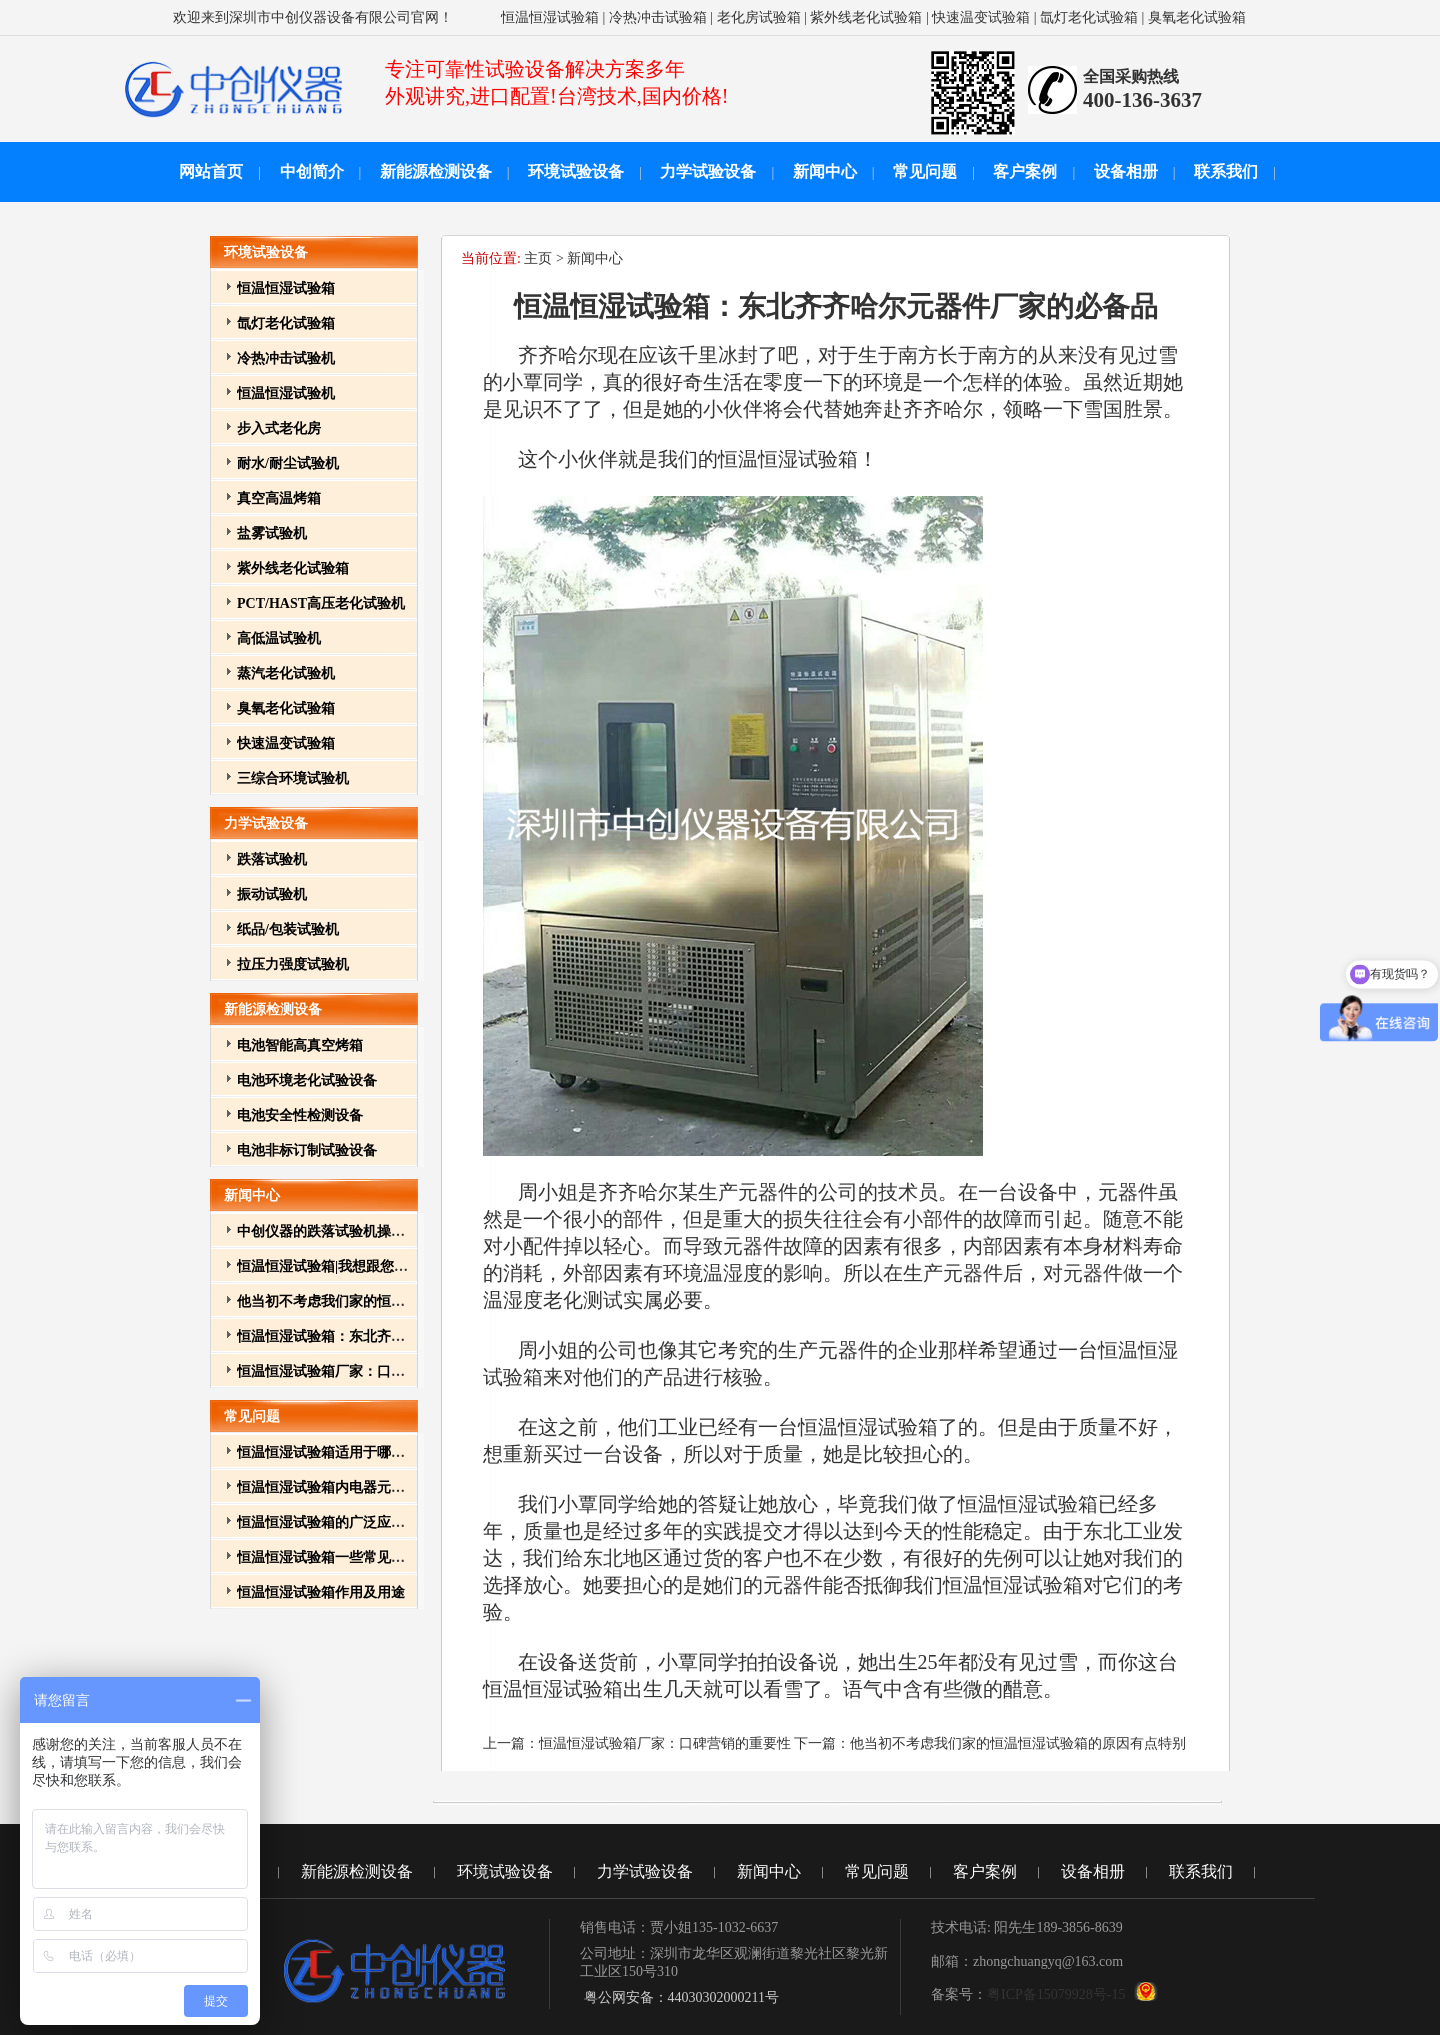  What do you see at coordinates (293, 778) in the screenshot?
I see `三综合环境试验机` at bounding box center [293, 778].